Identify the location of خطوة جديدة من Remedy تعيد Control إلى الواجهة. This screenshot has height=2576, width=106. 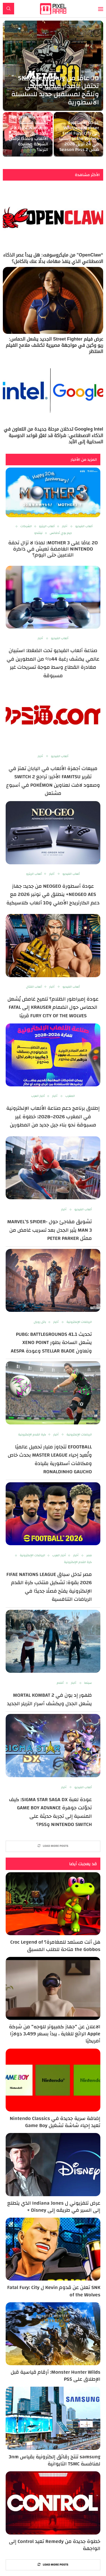
(54, 2545).